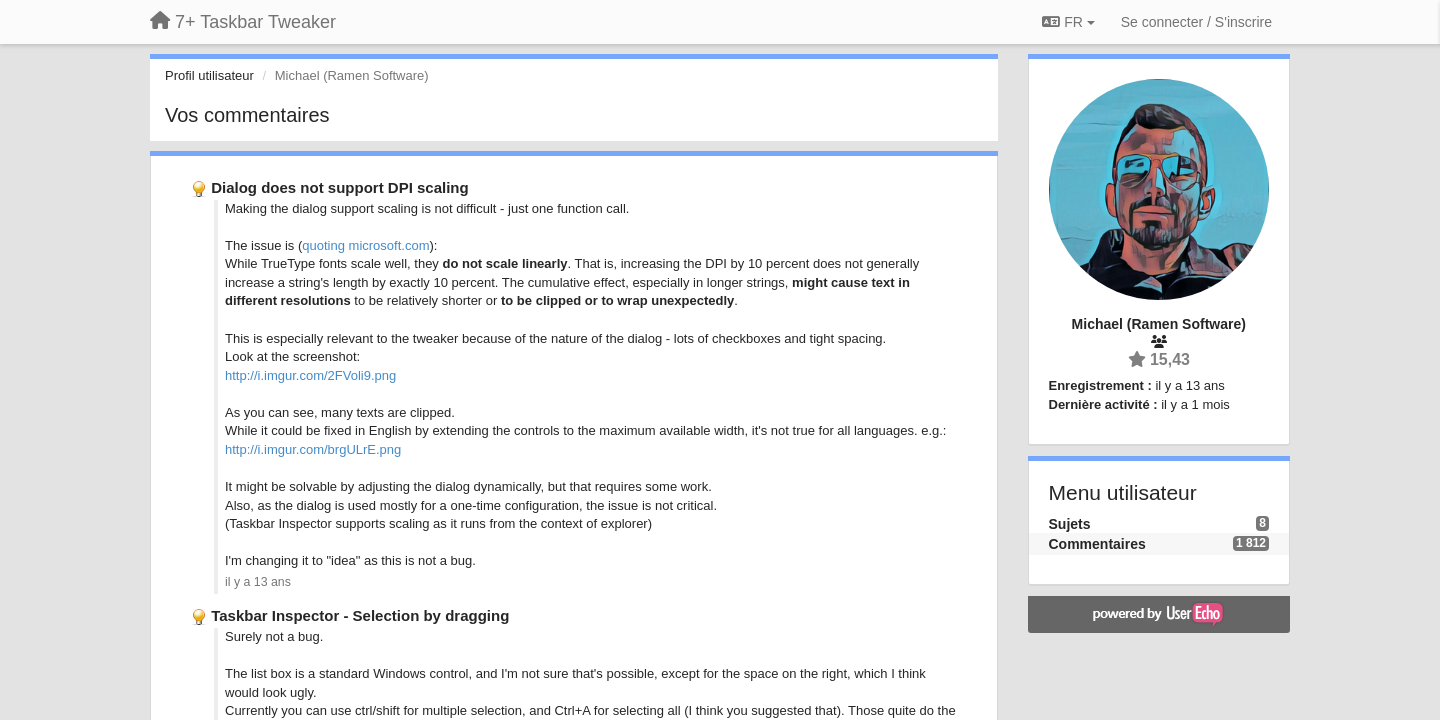 This screenshot has height=720, width=1440. I want to click on FR, so click(1068, 22).